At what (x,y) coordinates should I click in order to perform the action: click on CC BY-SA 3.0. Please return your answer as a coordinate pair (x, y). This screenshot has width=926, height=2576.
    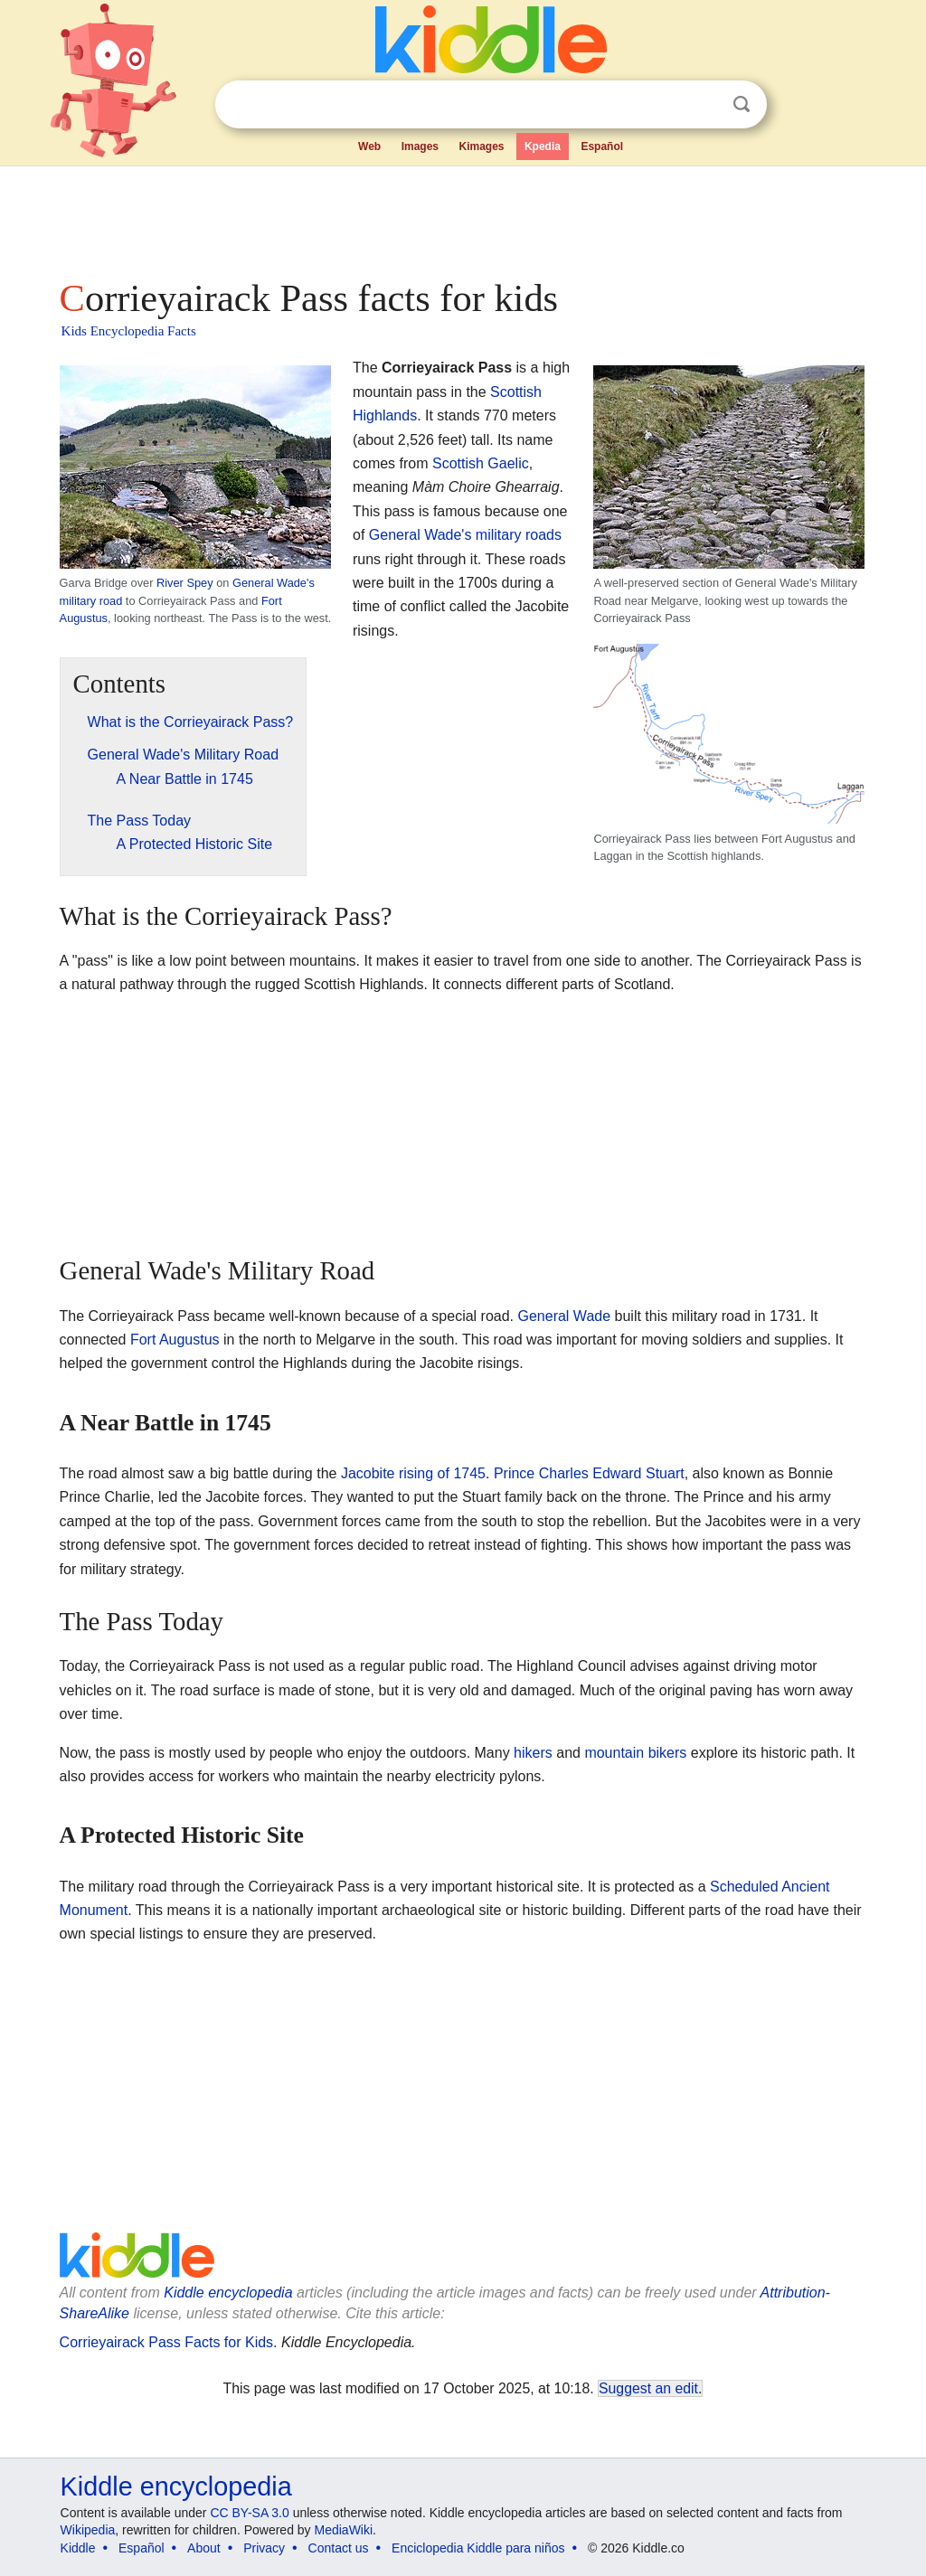
    Looking at the image, I should click on (249, 2512).